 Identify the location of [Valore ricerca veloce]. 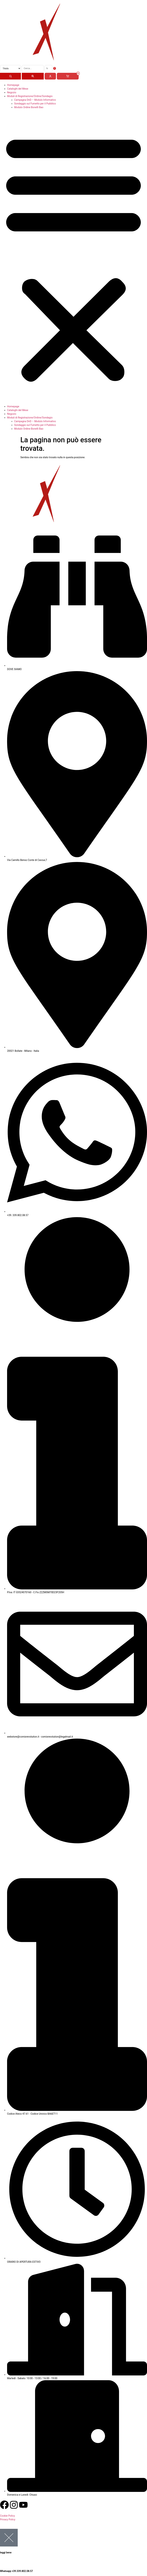
(33, 68).